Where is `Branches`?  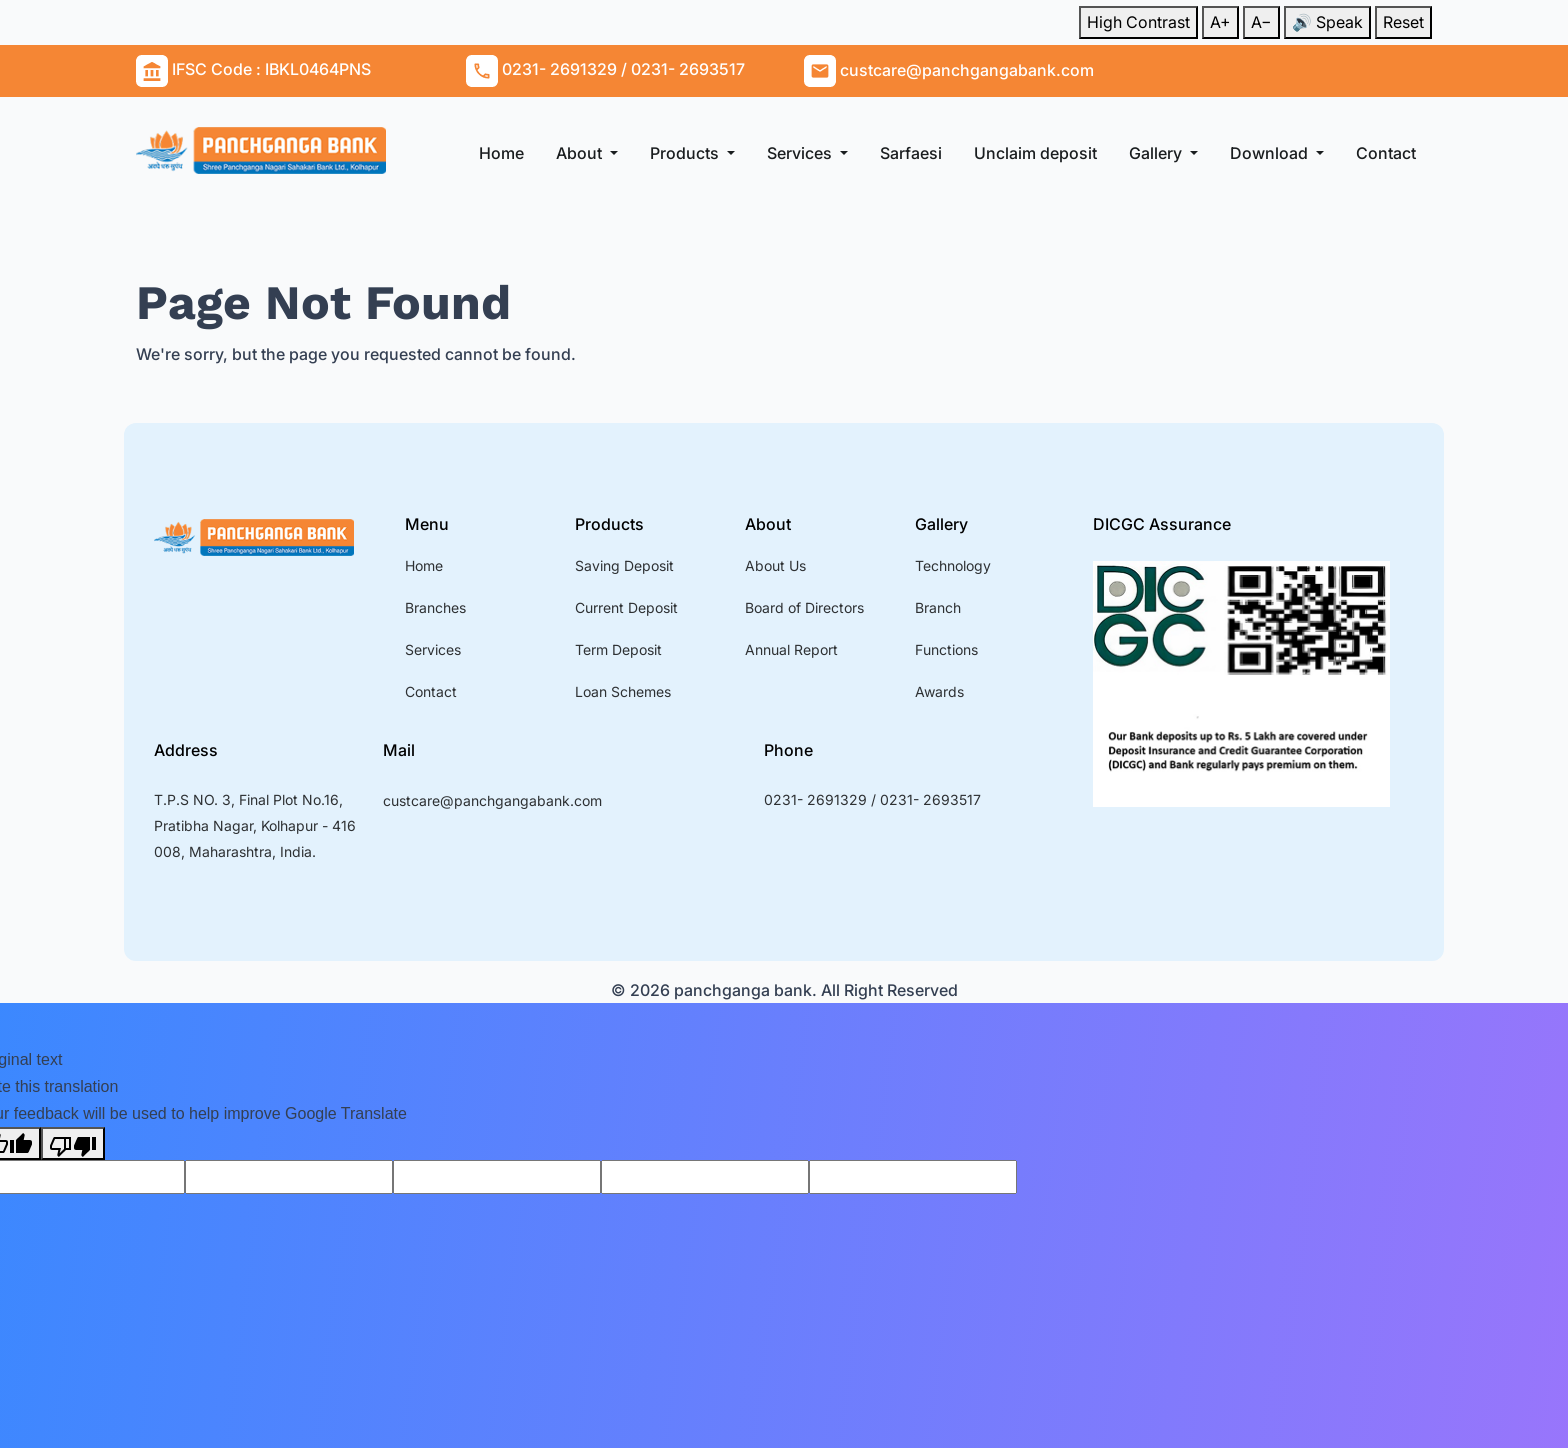 Branches is located at coordinates (435, 607).